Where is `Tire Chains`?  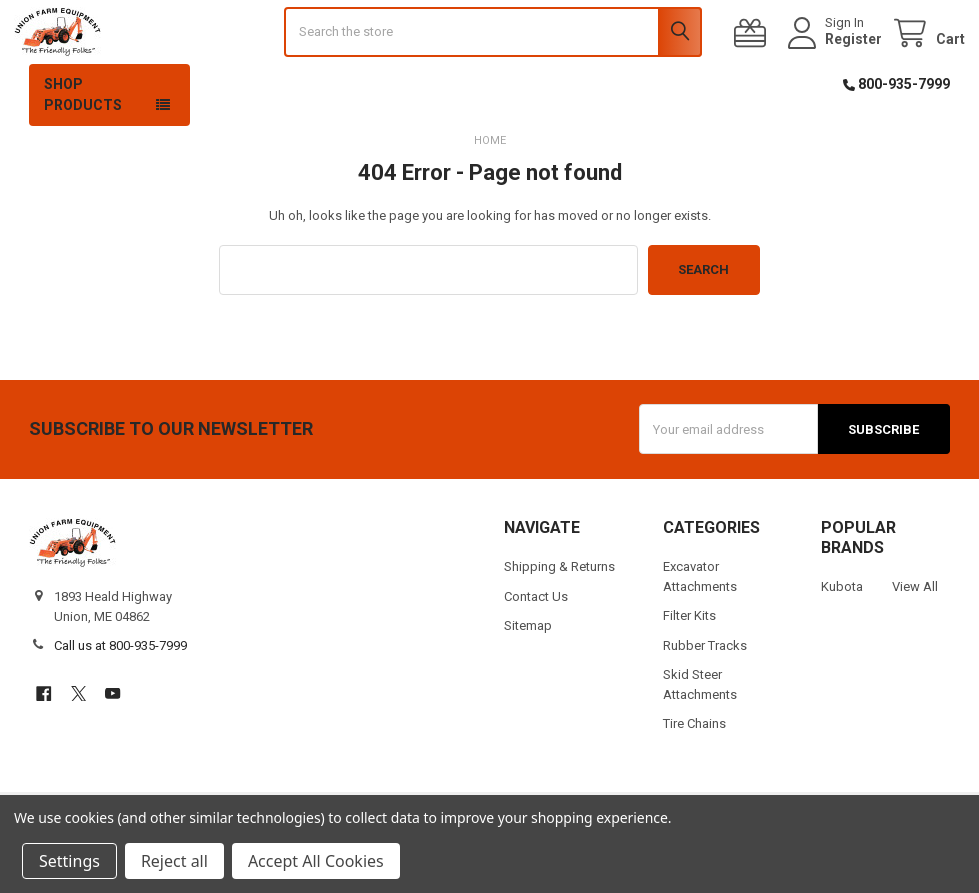 Tire Chains is located at coordinates (694, 769).